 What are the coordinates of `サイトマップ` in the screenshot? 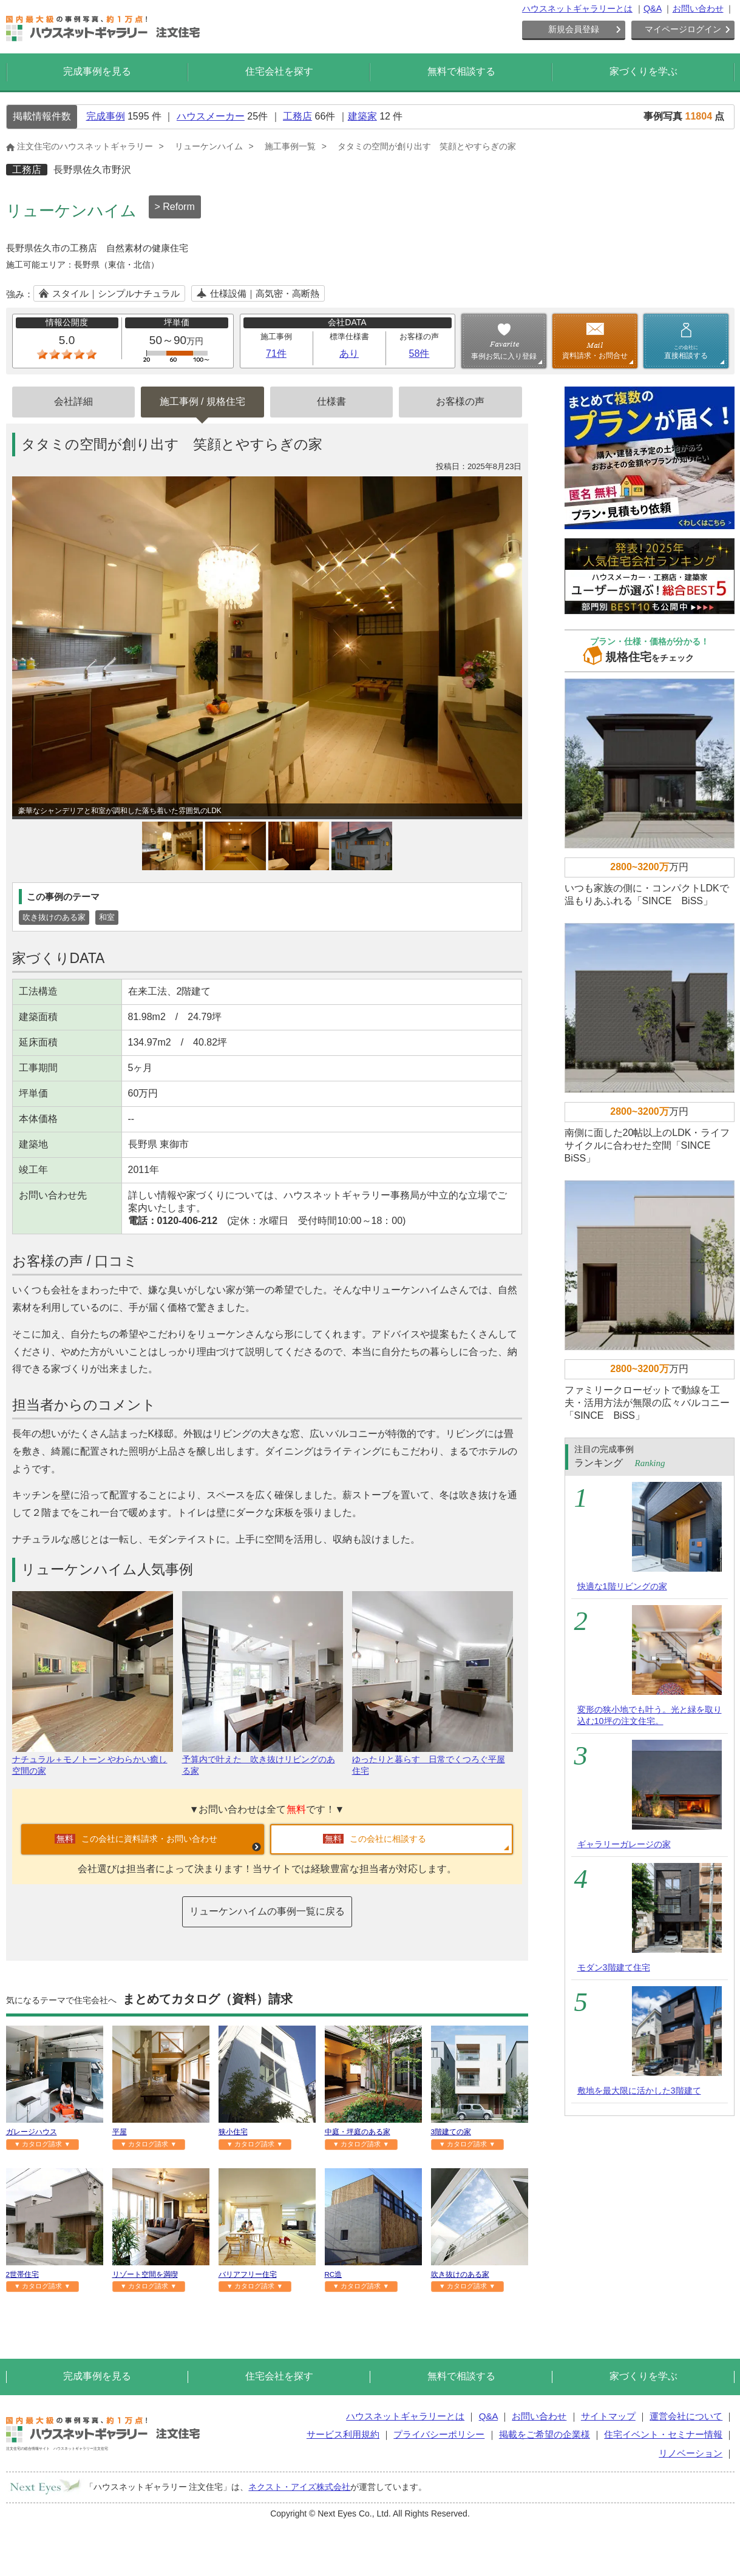 It's located at (608, 2416).